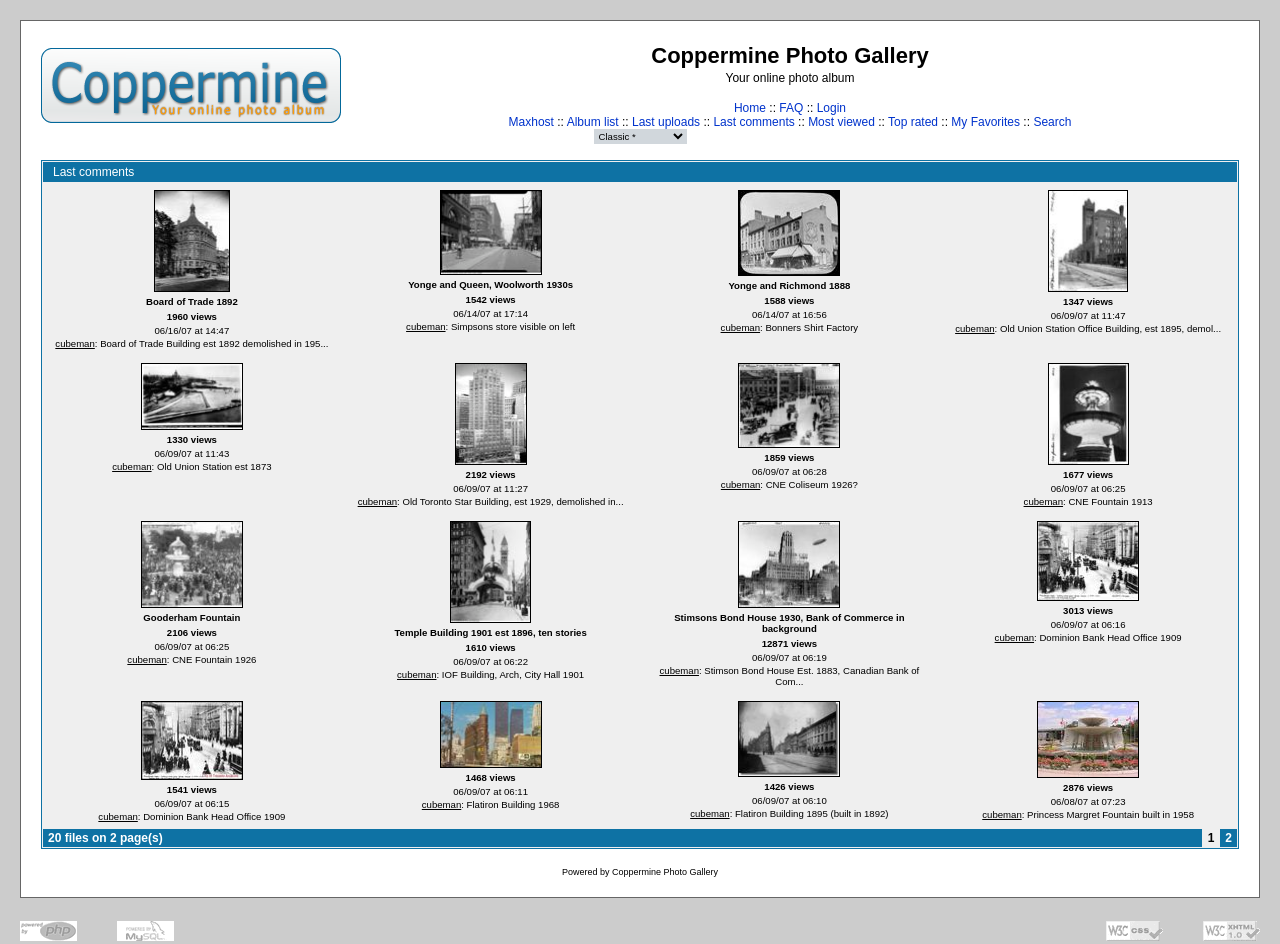  What do you see at coordinates (985, 122) in the screenshot?
I see `My Favorites` at bounding box center [985, 122].